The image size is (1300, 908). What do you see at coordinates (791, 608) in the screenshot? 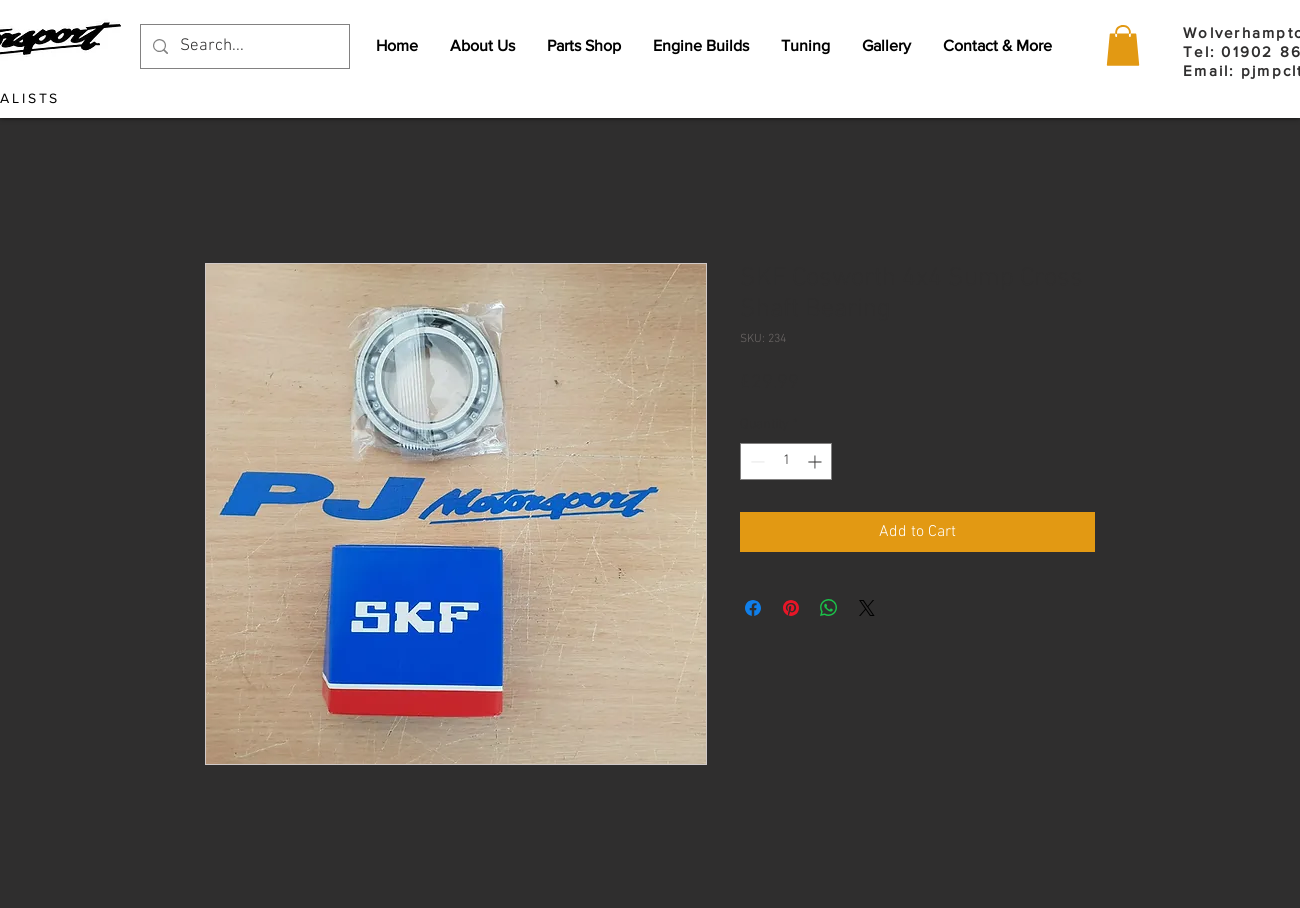
I see `[Pin on Pinterest]` at bounding box center [791, 608].